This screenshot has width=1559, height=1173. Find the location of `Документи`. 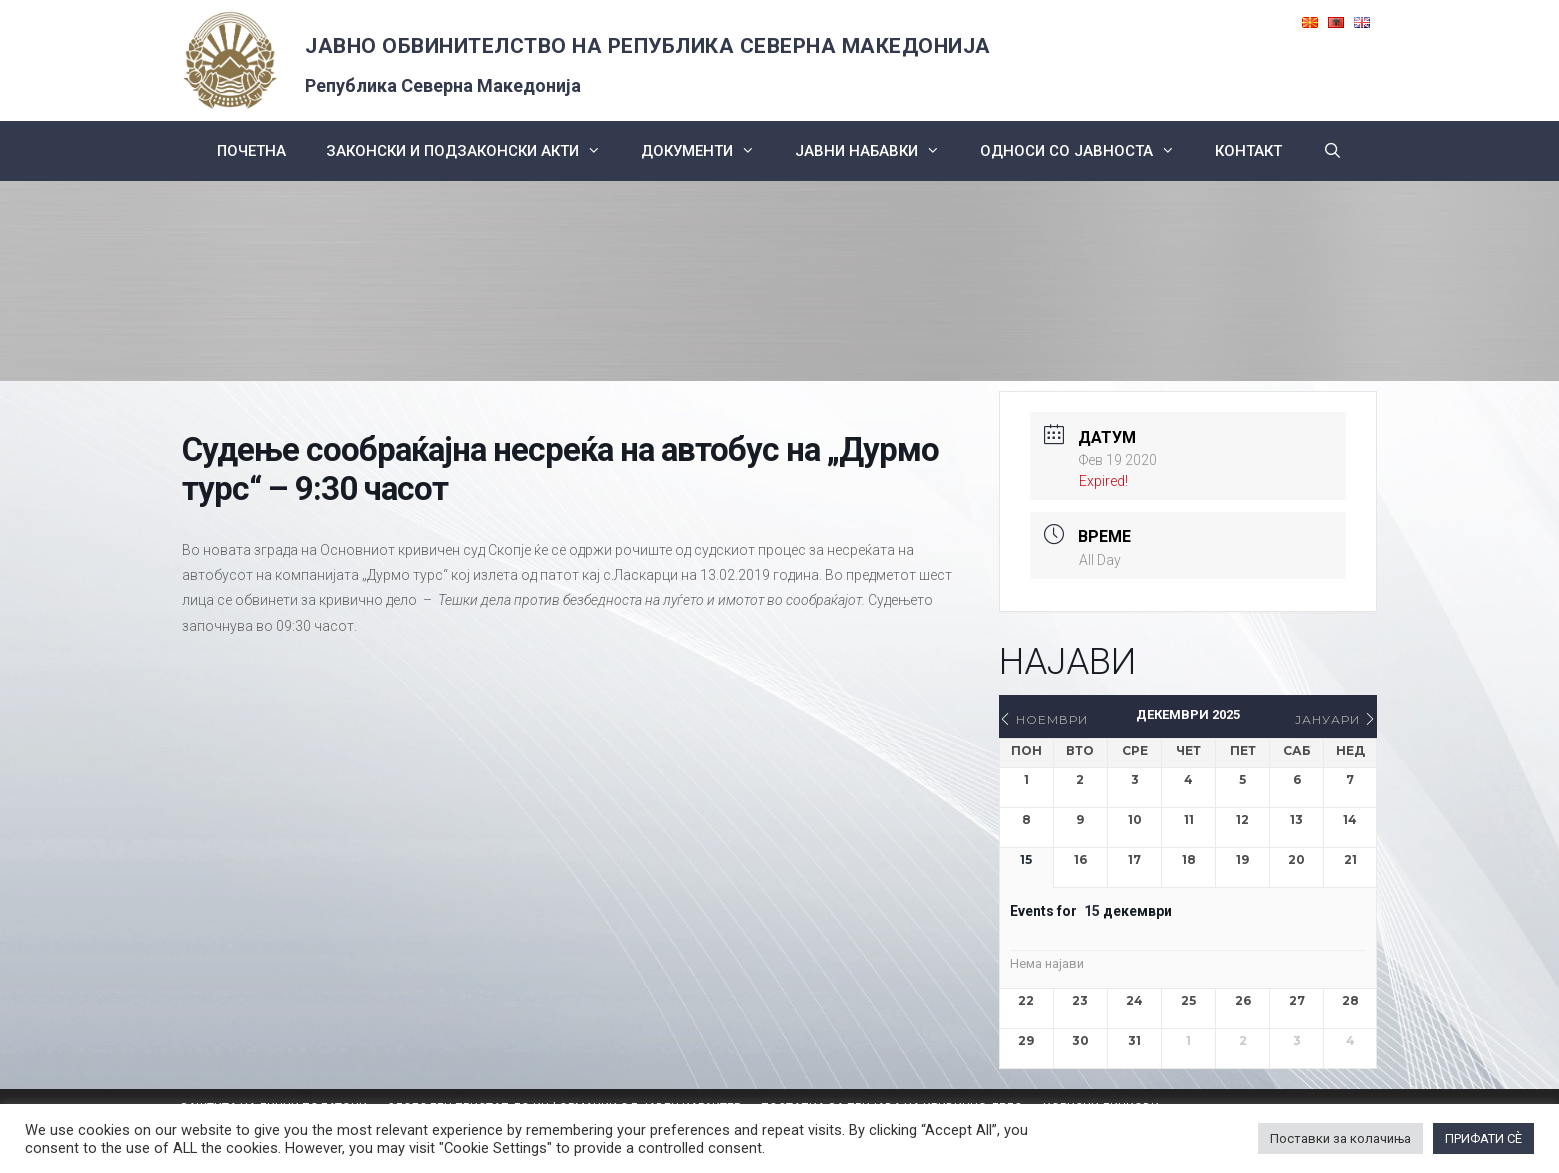

Документи is located at coordinates (708, 151).